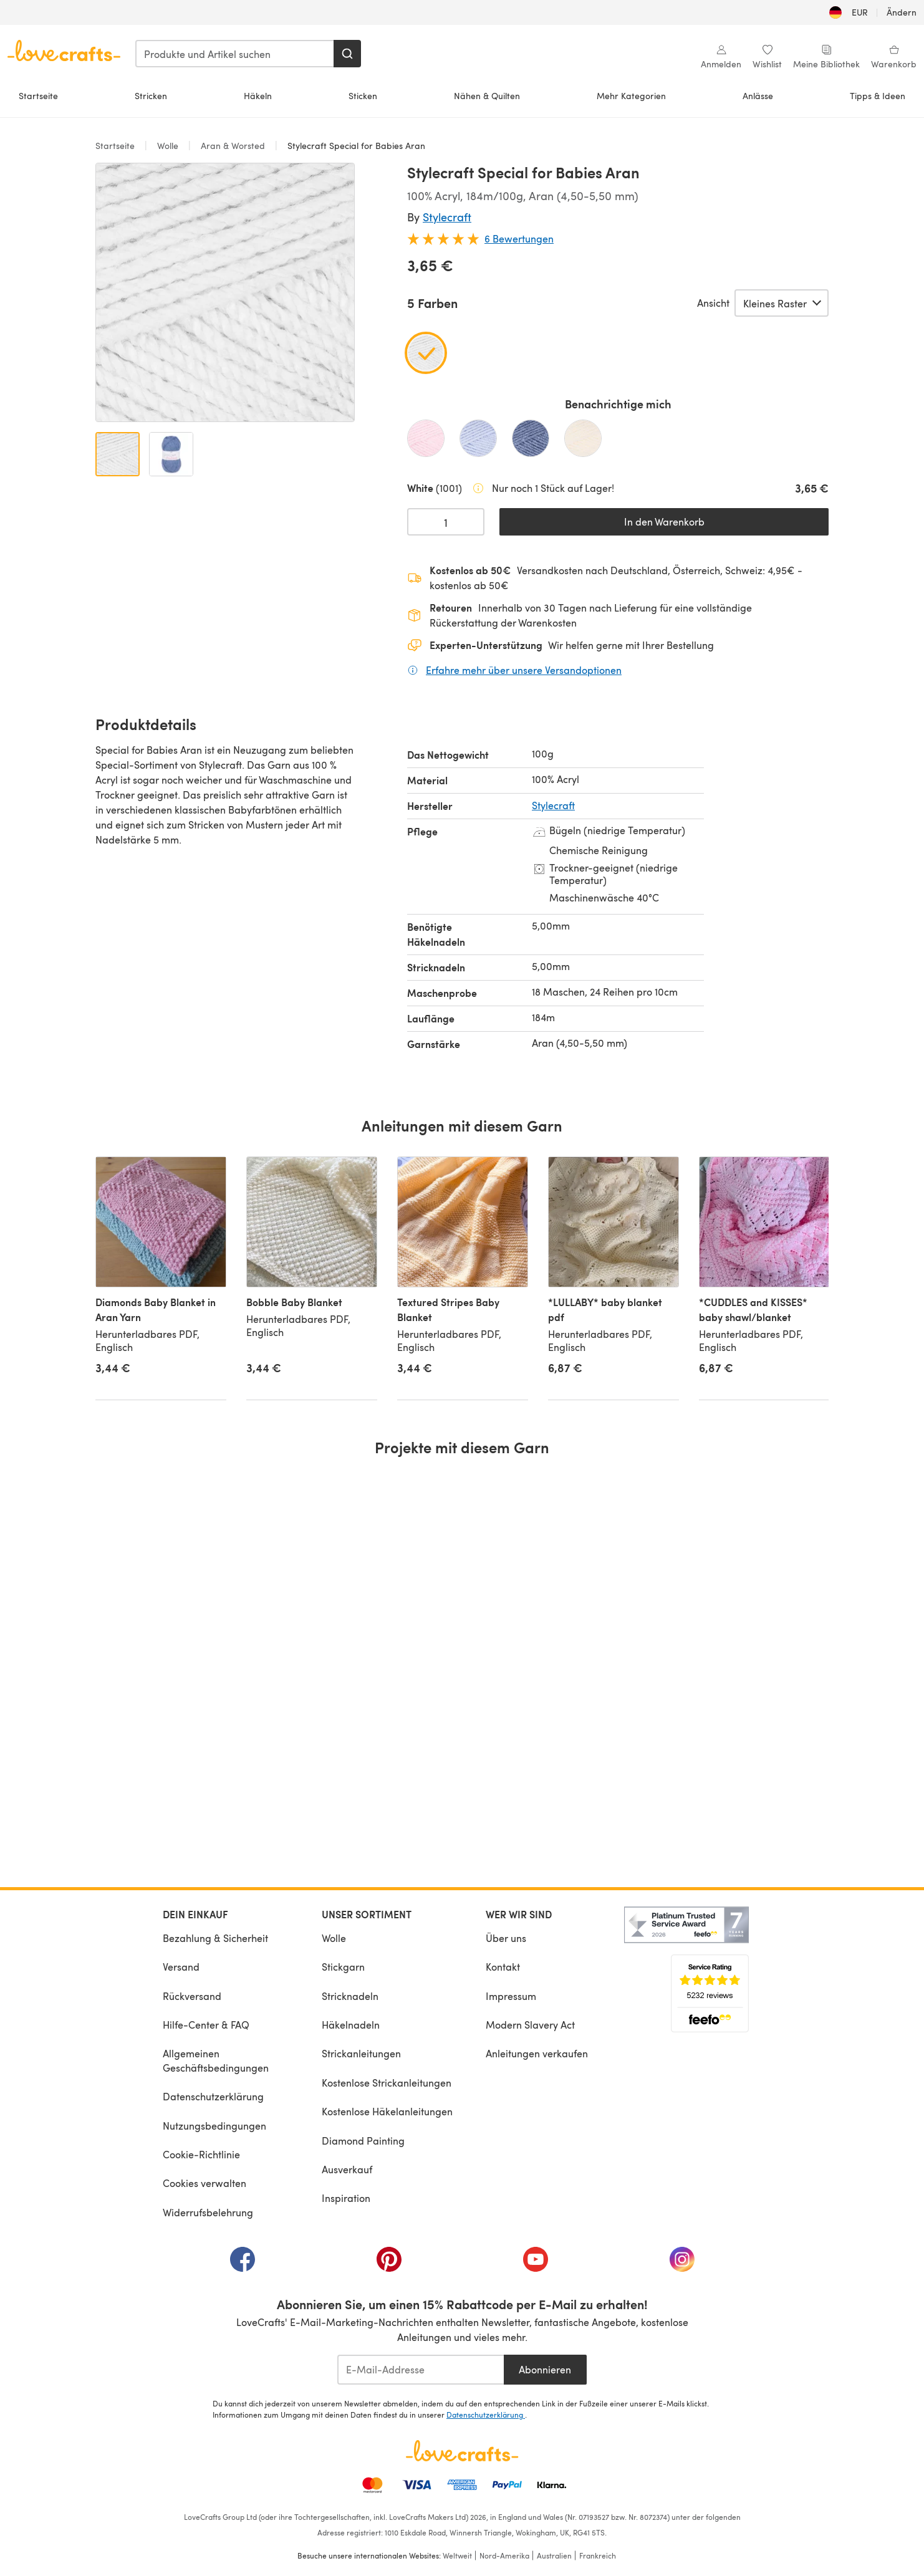 The height and width of the screenshot is (2576, 924). I want to click on [Bild öffnen 2], so click(171, 454).